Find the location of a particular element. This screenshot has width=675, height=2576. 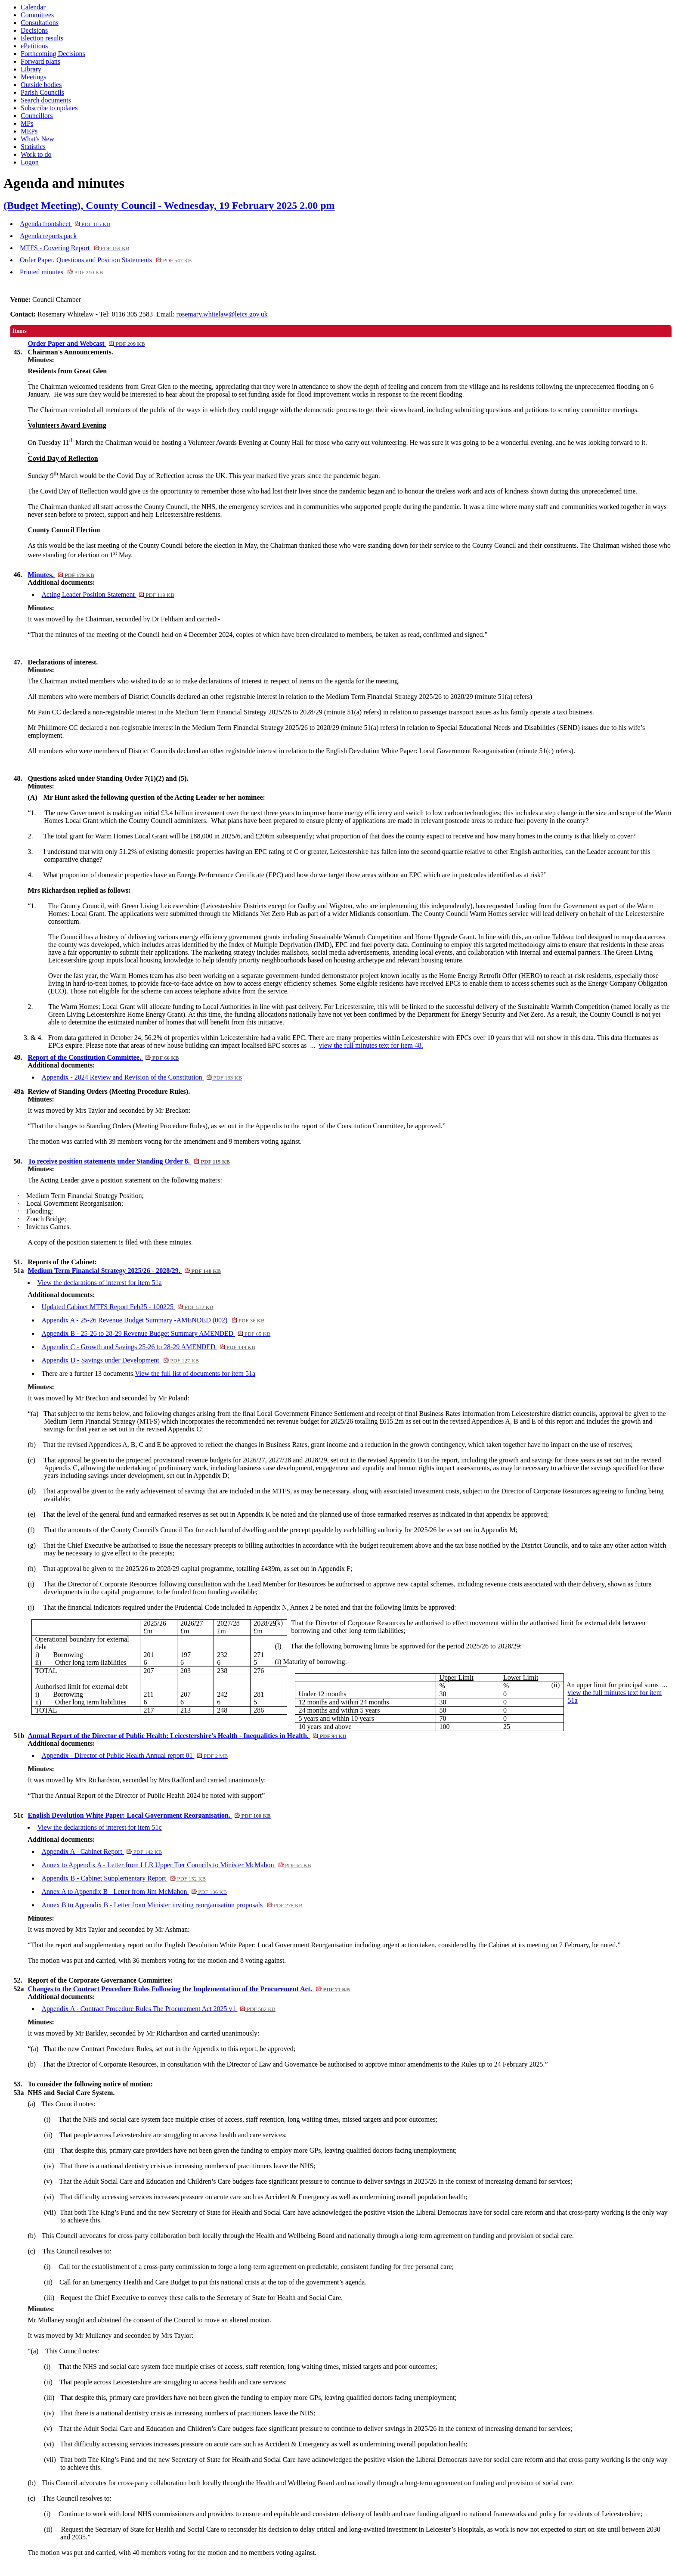

Councillors is located at coordinates (37, 115).